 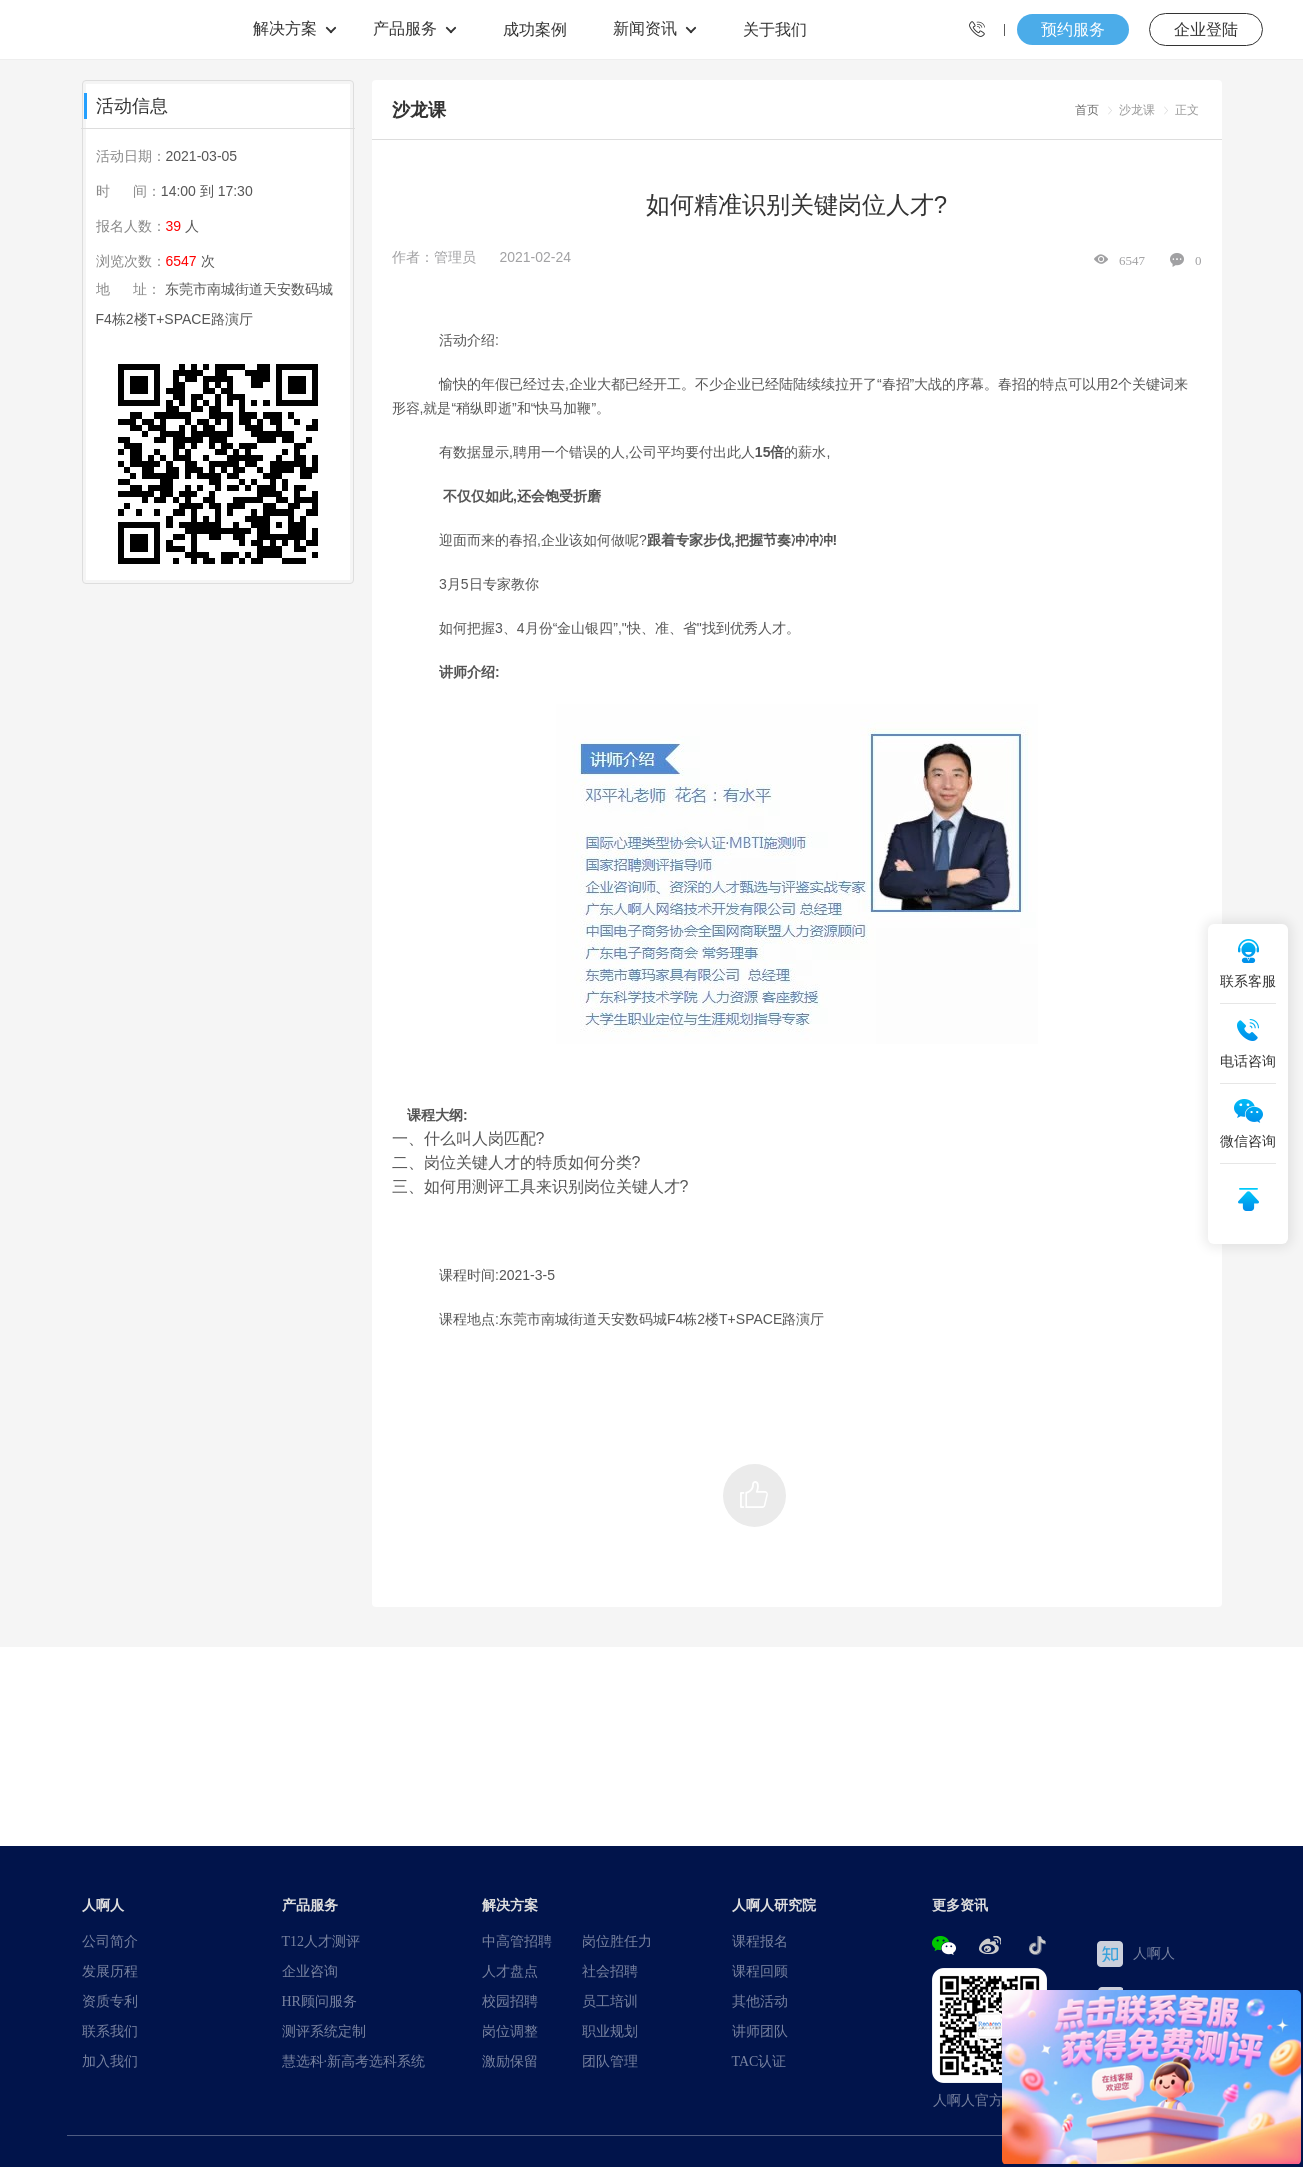 I want to click on 测评系统定制, so click(x=324, y=2031).